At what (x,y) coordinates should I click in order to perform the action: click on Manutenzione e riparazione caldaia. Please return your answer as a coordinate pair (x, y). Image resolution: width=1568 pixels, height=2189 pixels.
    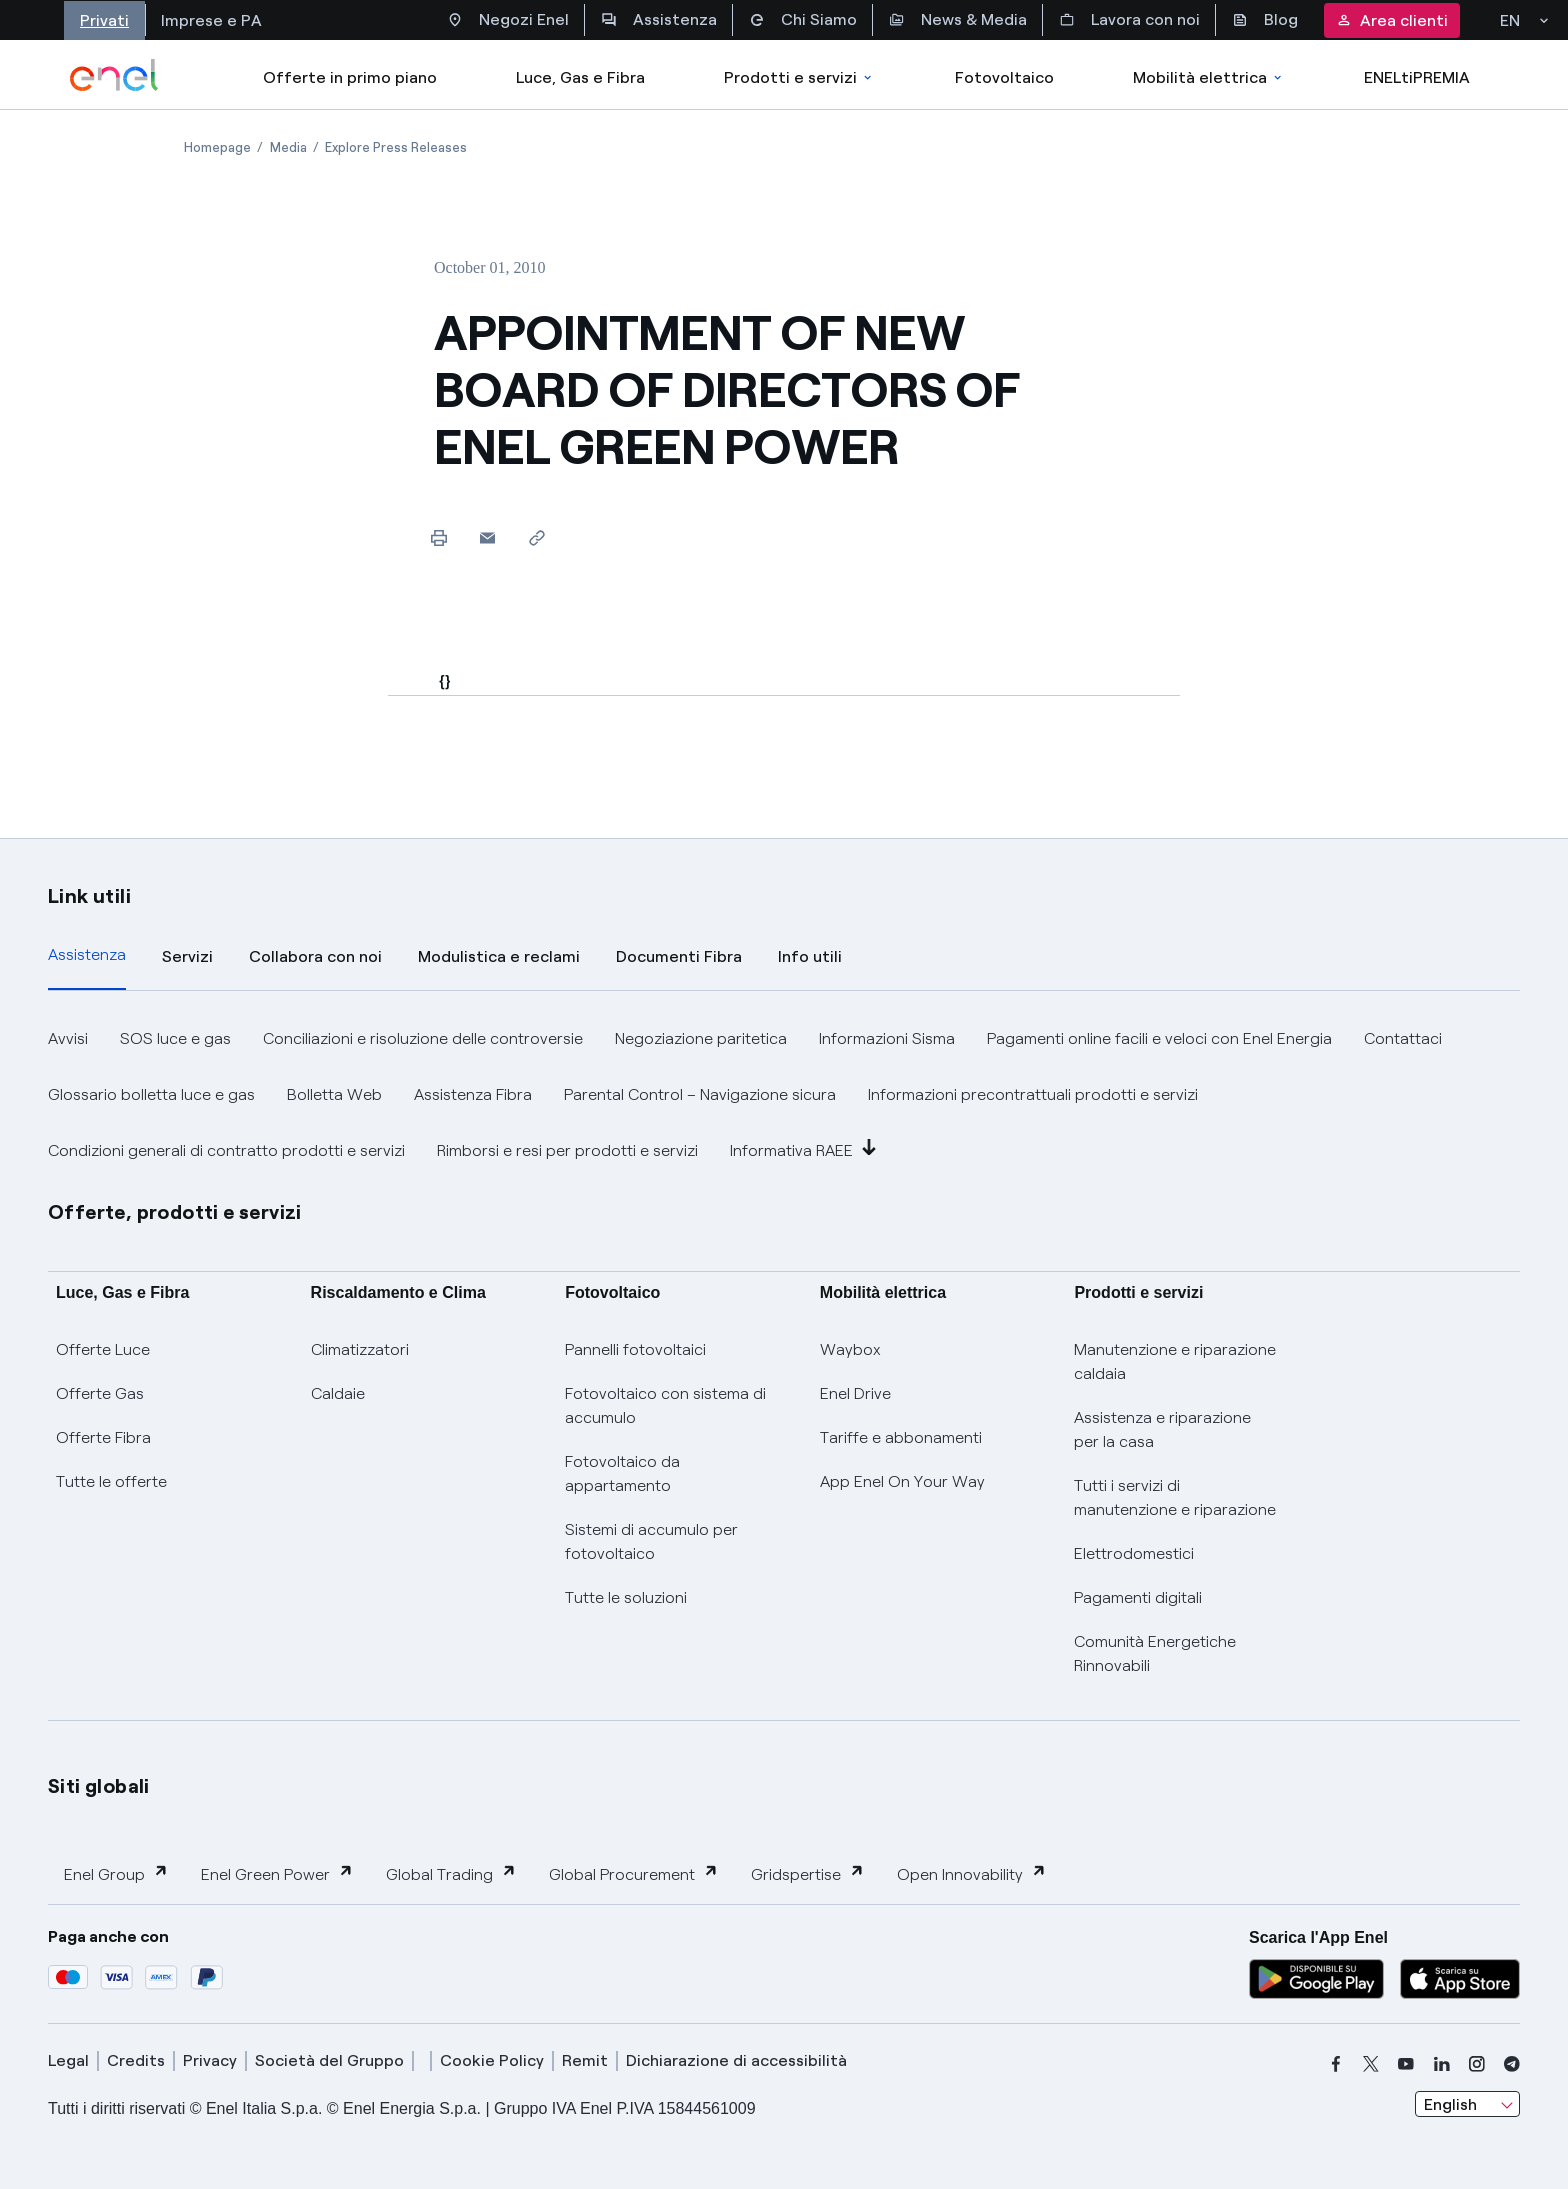
    Looking at the image, I should click on (1175, 1361).